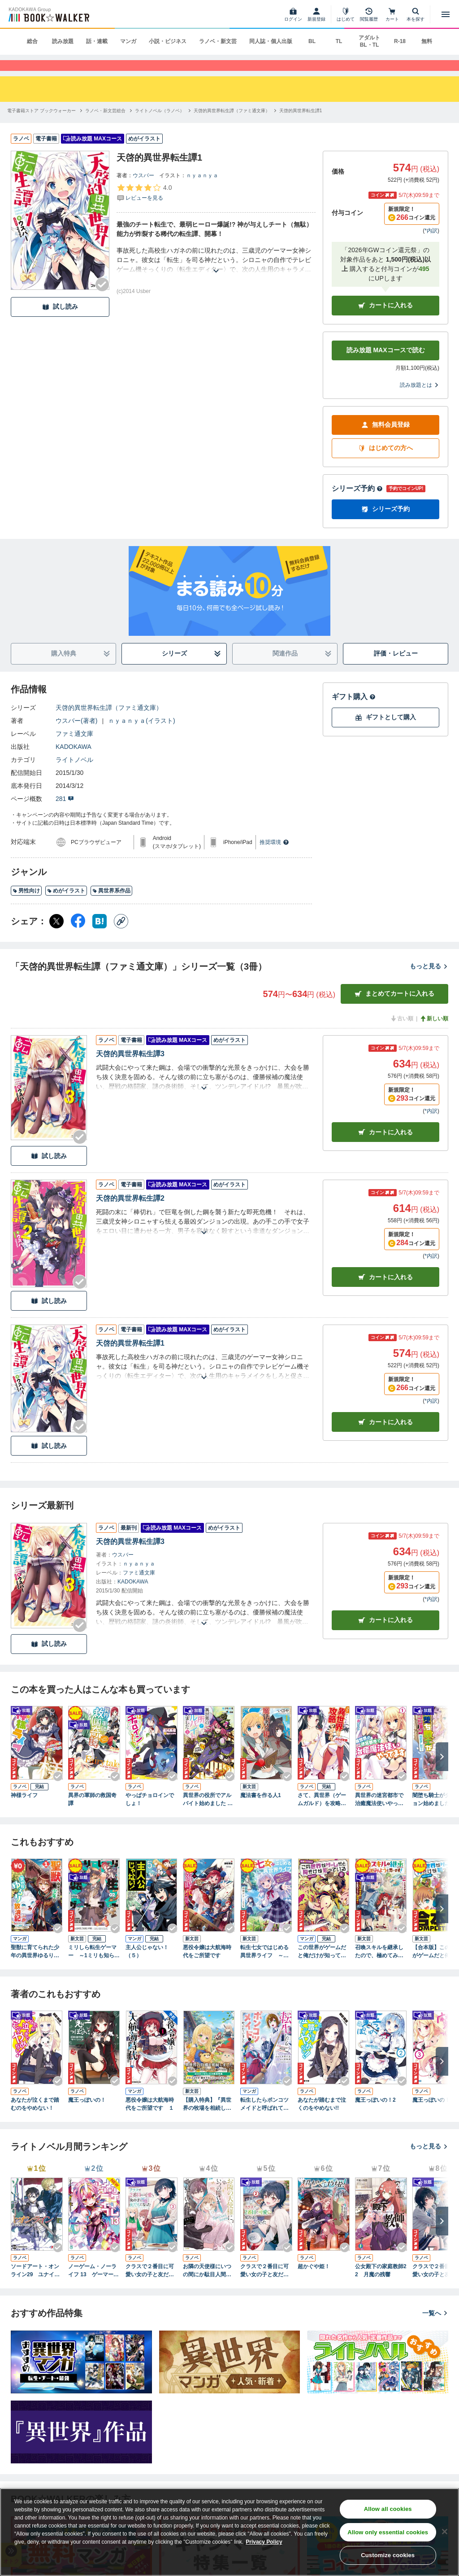 The image size is (459, 2576). Describe the element at coordinates (401, 1033) in the screenshot. I see `古い順` at that location.